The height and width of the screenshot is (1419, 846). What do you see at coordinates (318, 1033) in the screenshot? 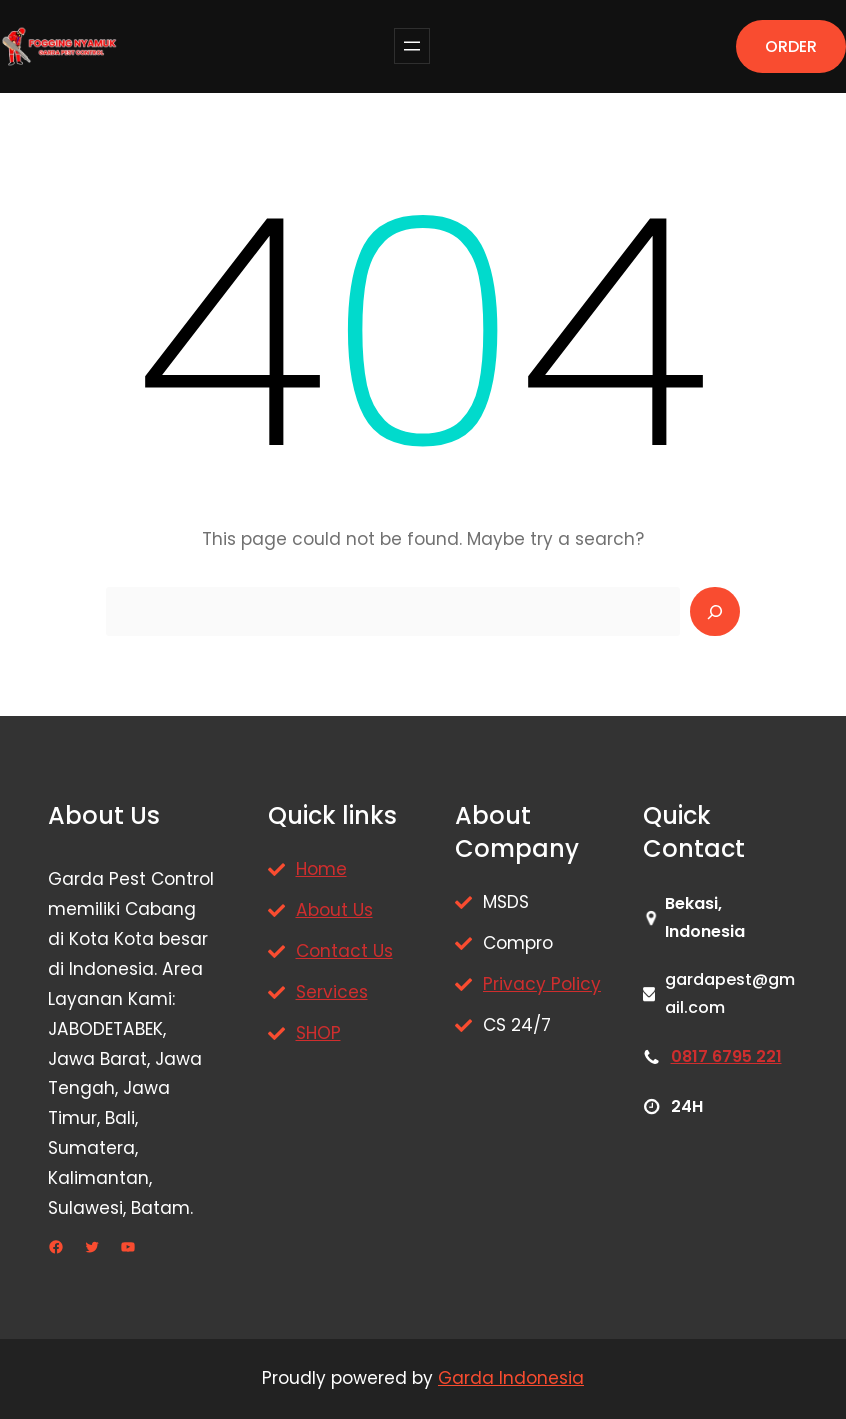
I see `SHOP` at bounding box center [318, 1033].